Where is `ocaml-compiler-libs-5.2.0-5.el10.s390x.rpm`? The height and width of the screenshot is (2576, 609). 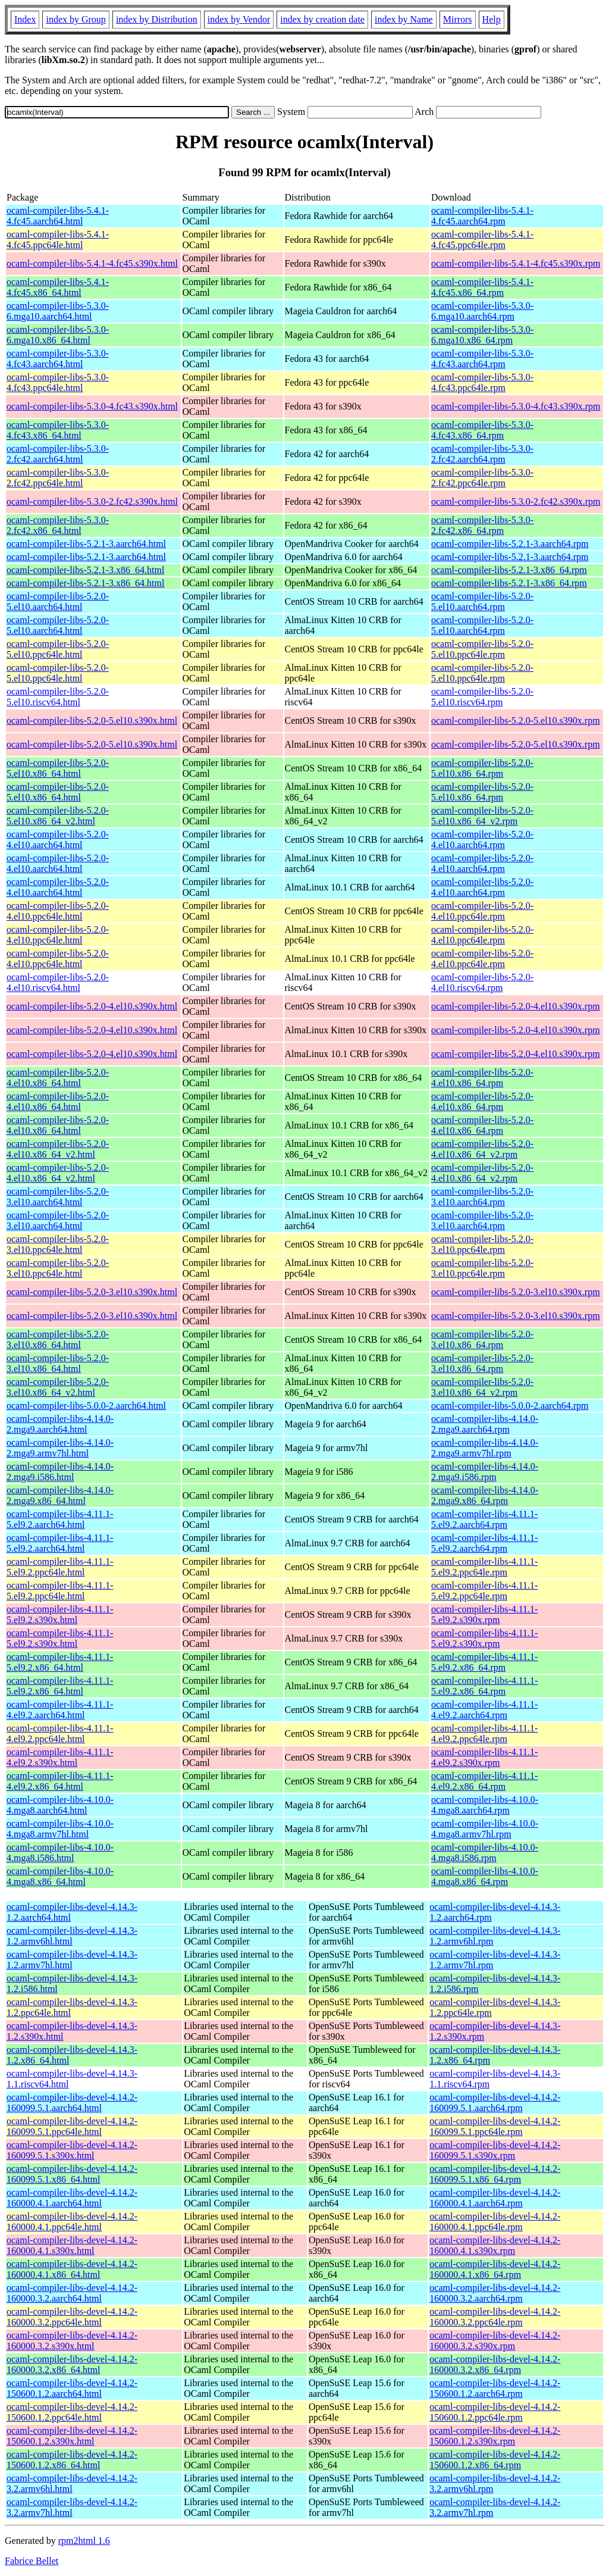 ocaml-compiler-libs-5.2.0-5.el10.s390x.rpm is located at coordinates (515, 720).